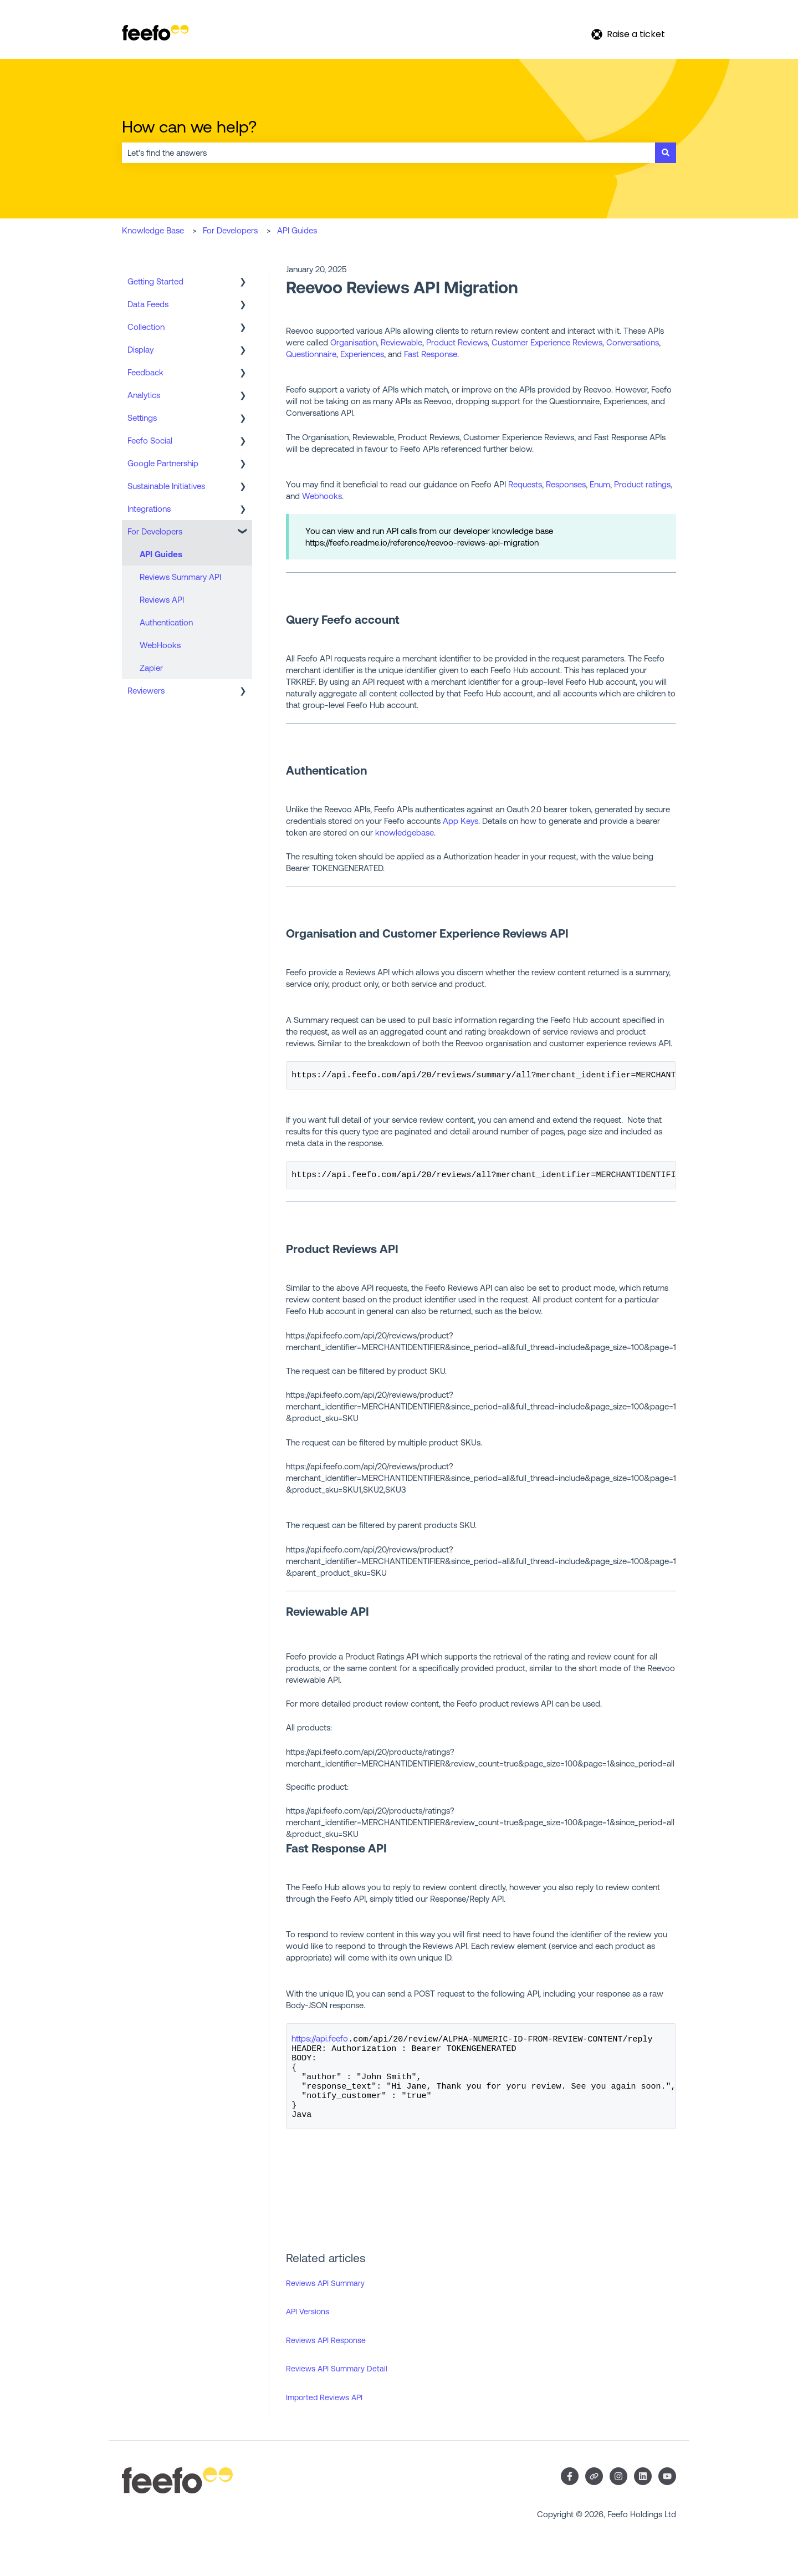 Image resolution: width=798 pixels, height=2576 pixels. Describe the element at coordinates (153, 230) in the screenshot. I see `Knowledge Base` at that location.